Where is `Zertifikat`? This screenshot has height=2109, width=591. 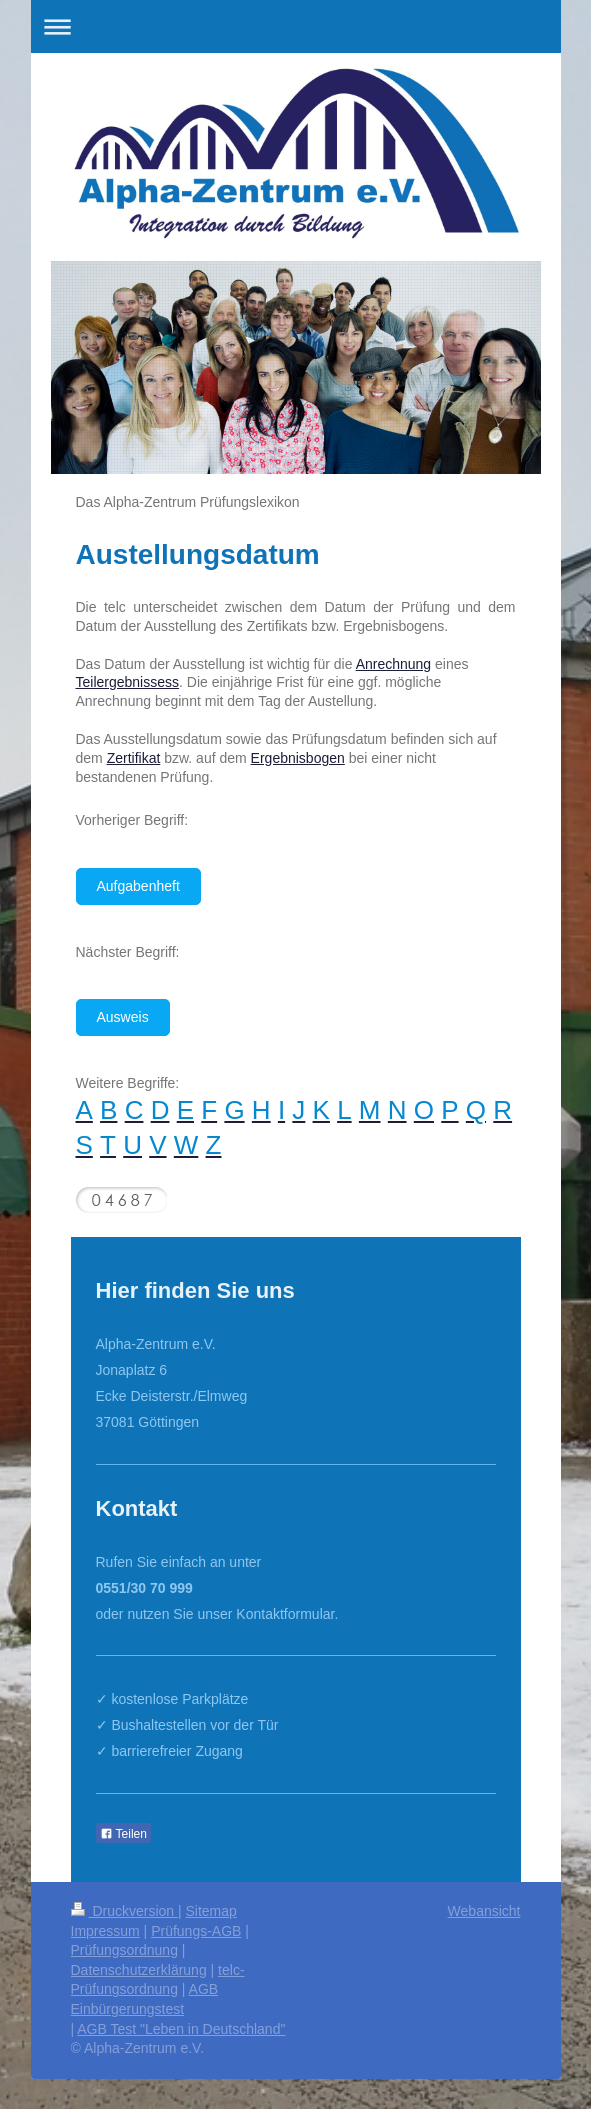 Zertifikat is located at coordinates (134, 758).